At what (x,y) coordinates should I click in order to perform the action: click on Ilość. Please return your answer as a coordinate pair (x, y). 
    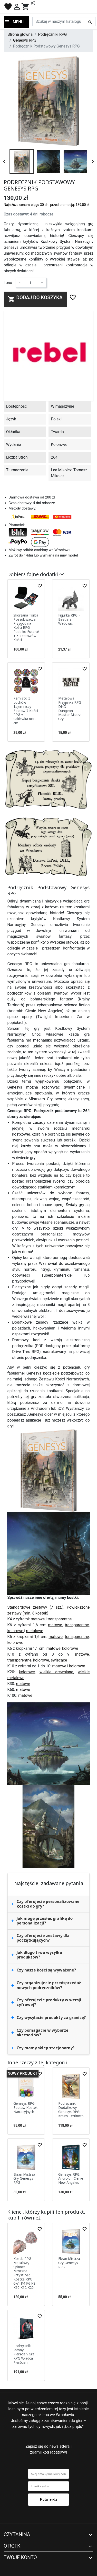
    Looking at the image, I should click on (8, 282).